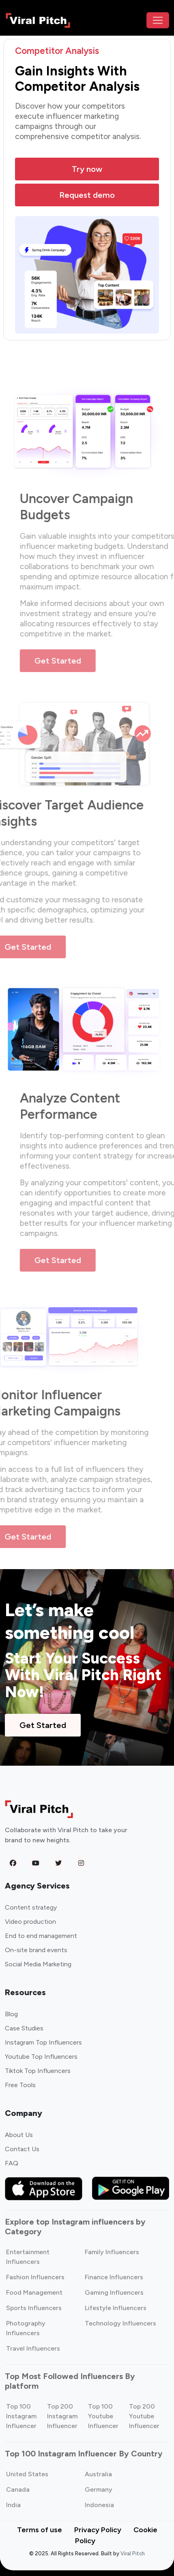 This screenshot has width=174, height=2576. What do you see at coordinates (68, 661) in the screenshot?
I see `Get Started` at bounding box center [68, 661].